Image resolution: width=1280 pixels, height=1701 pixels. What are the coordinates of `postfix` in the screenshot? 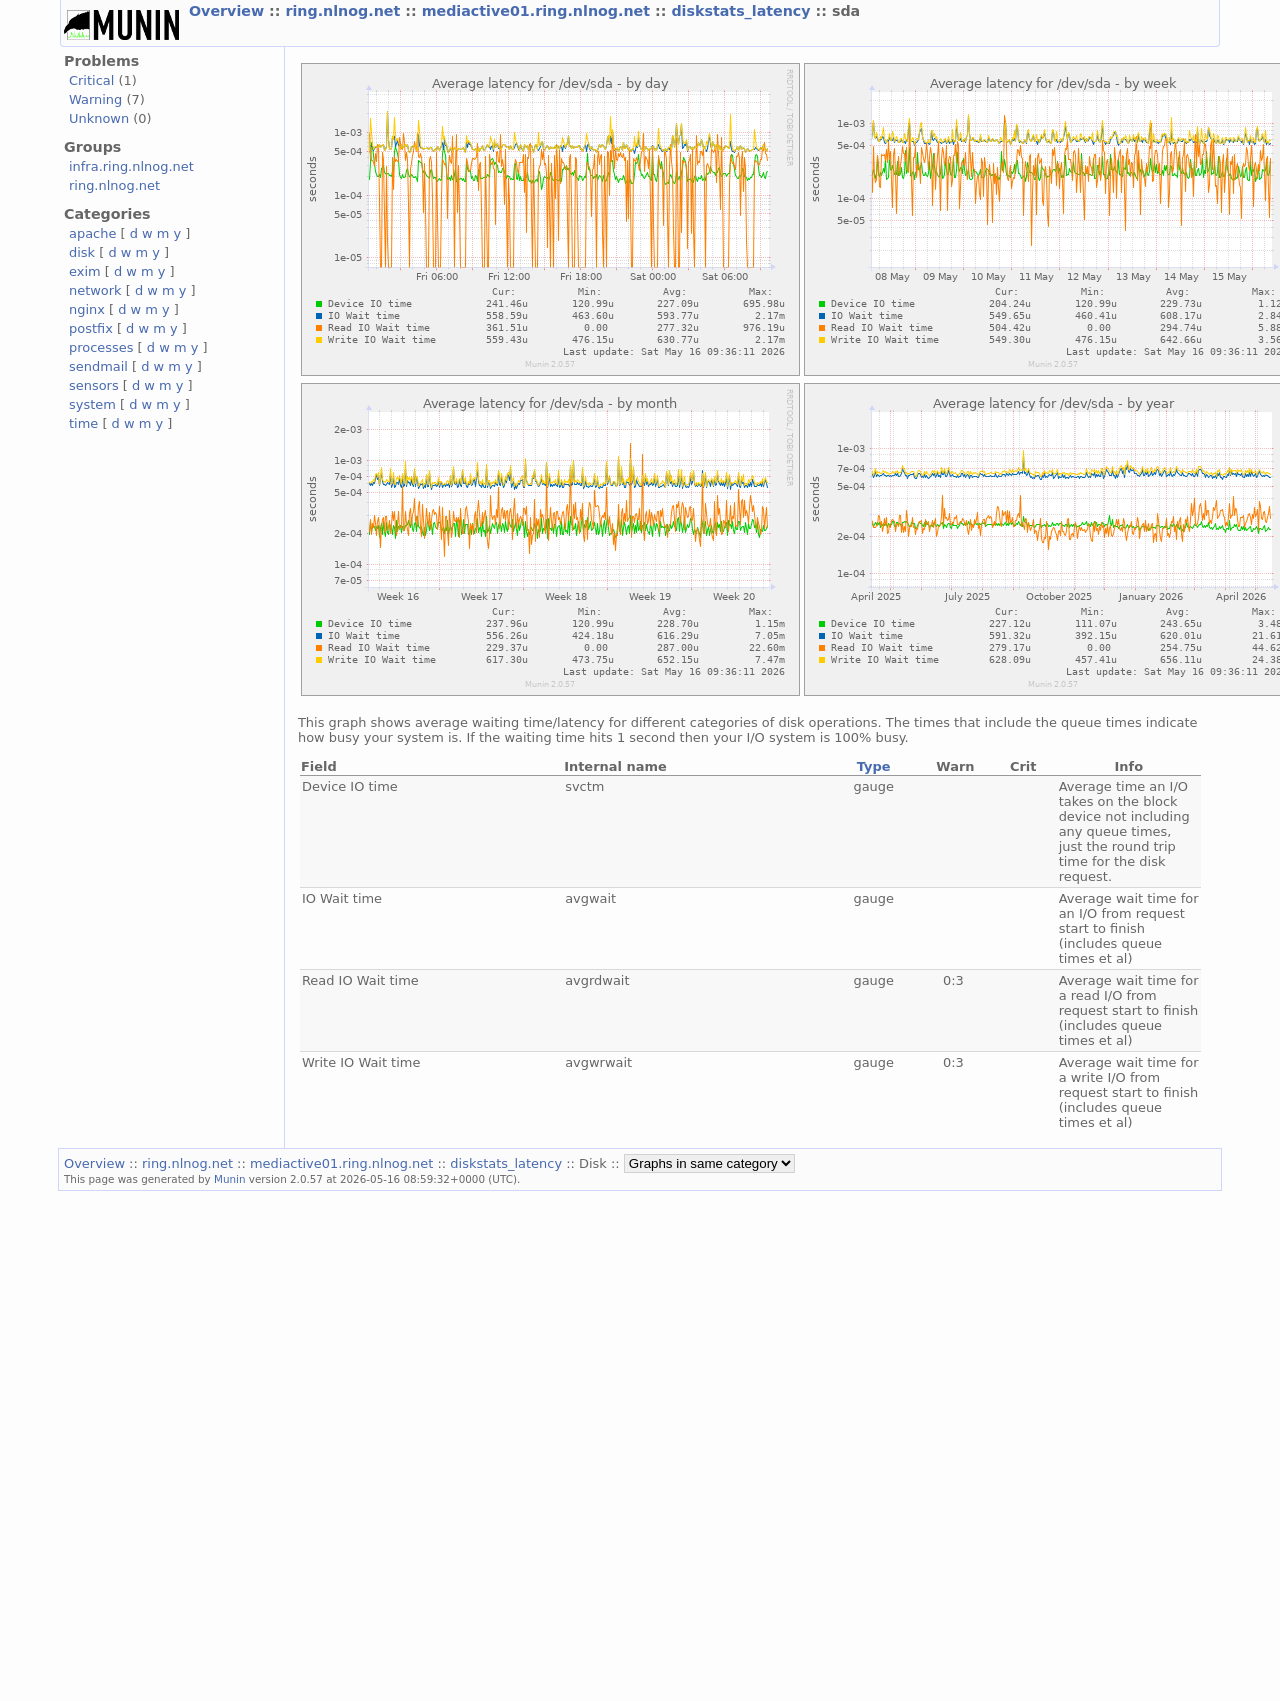 It's located at (91, 328).